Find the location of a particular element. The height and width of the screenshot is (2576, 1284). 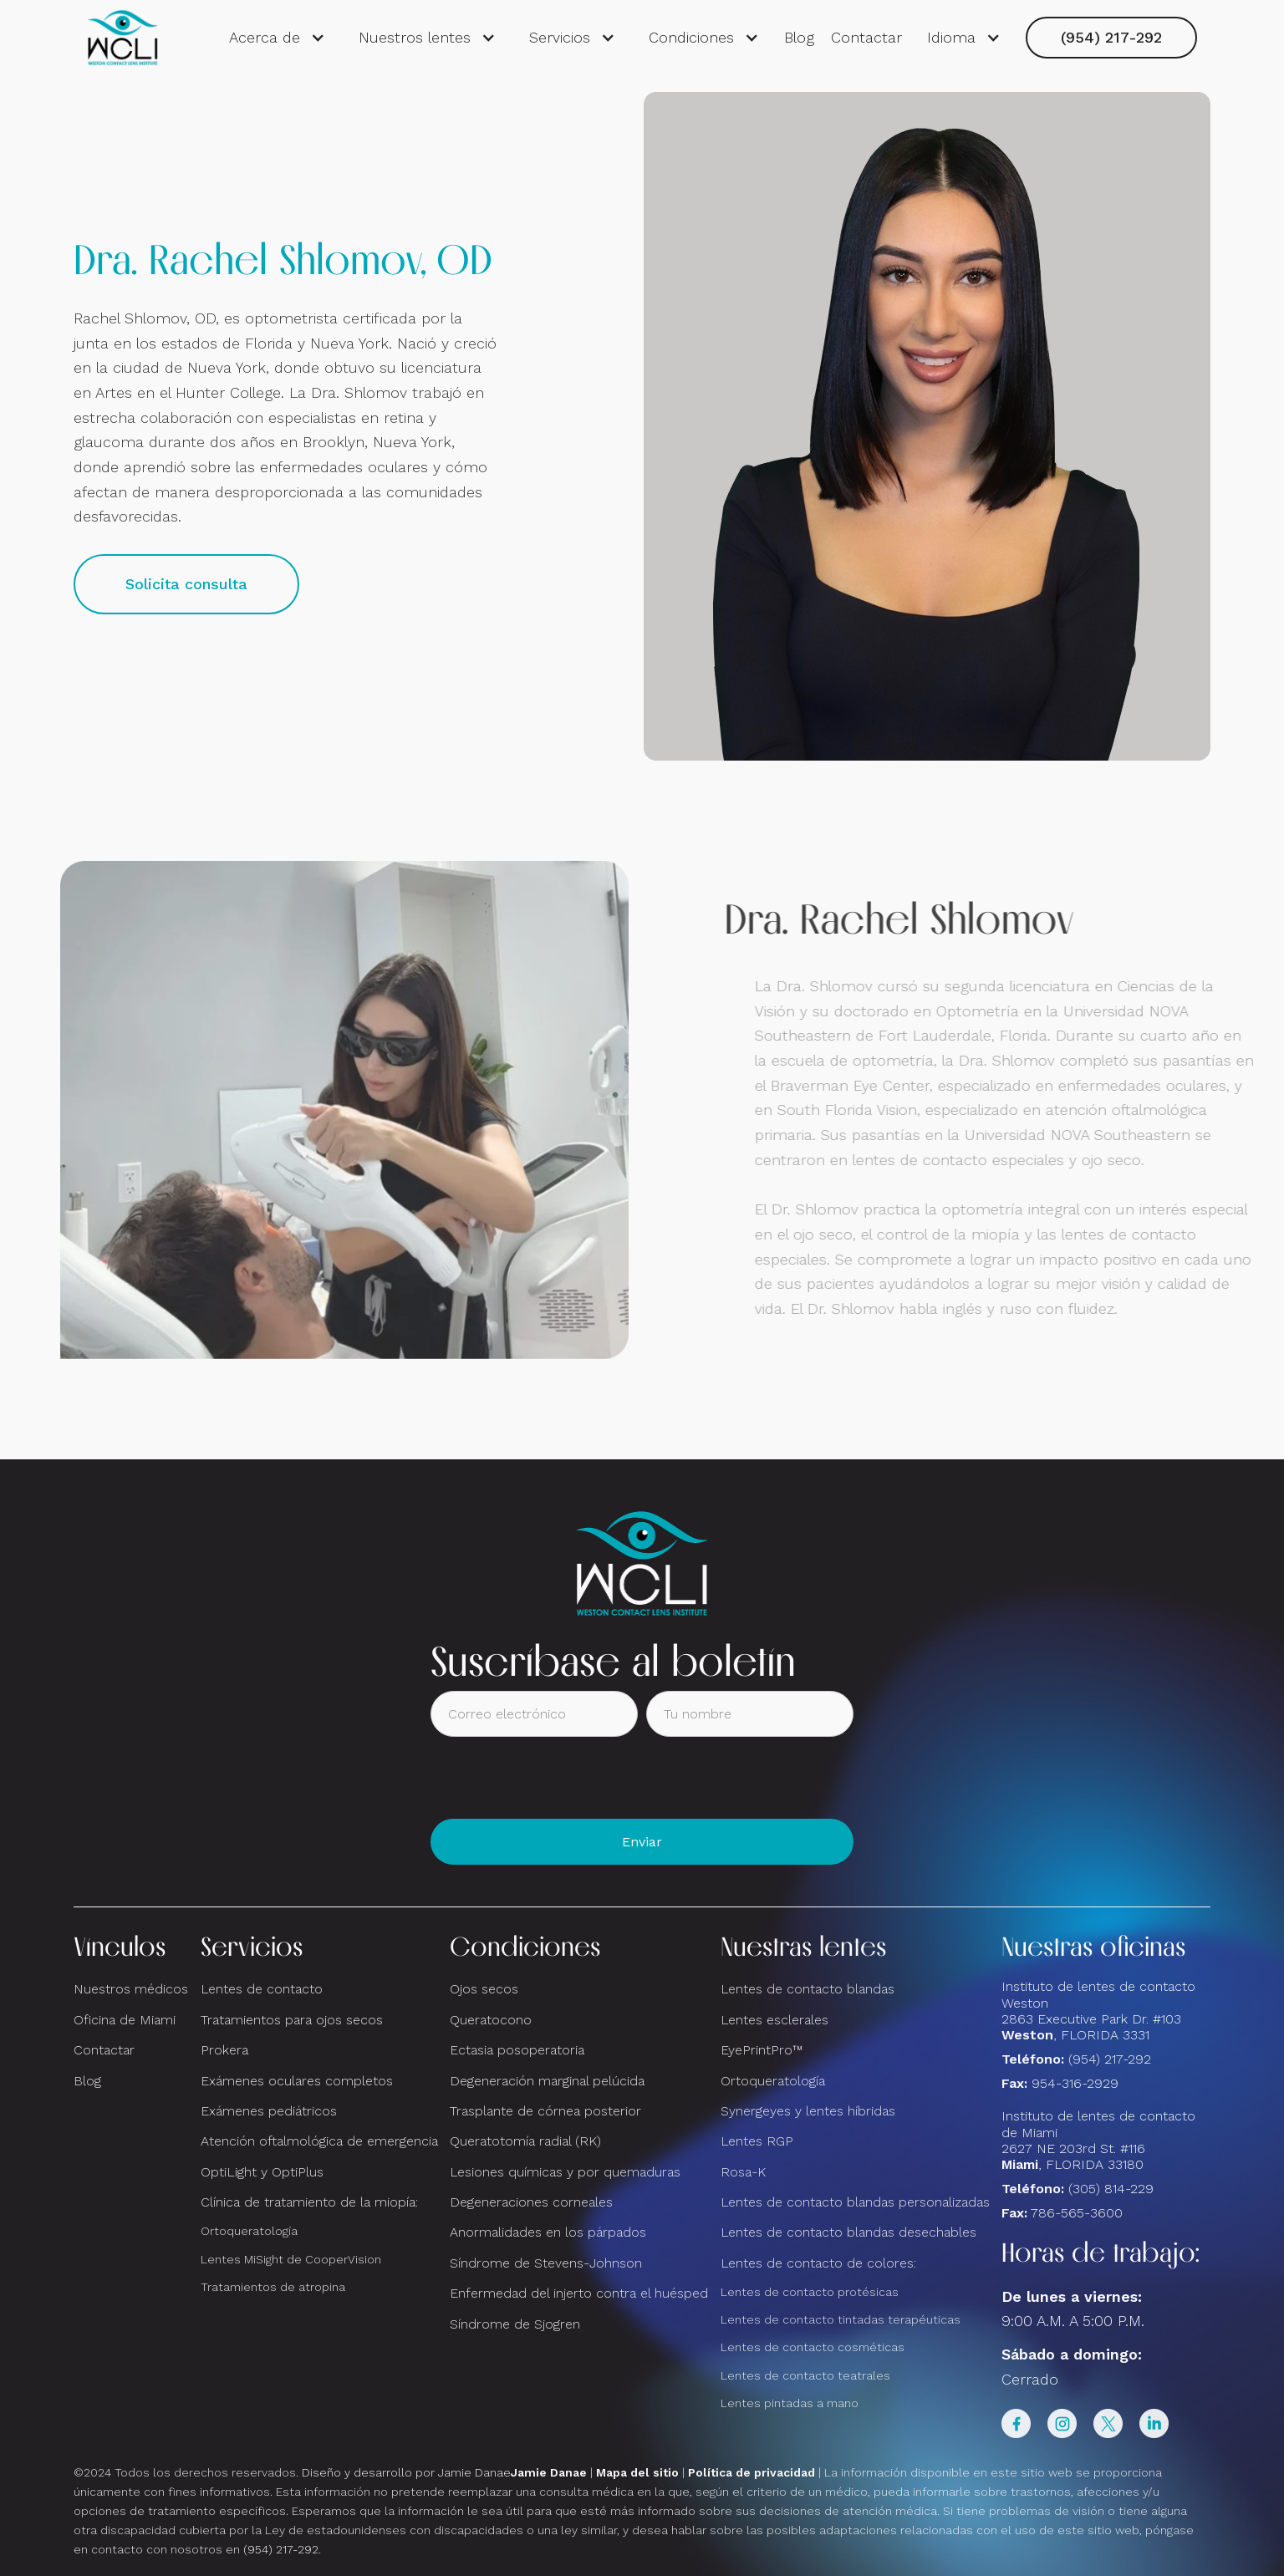

OptiLight y OptiPlus is located at coordinates (262, 2172).